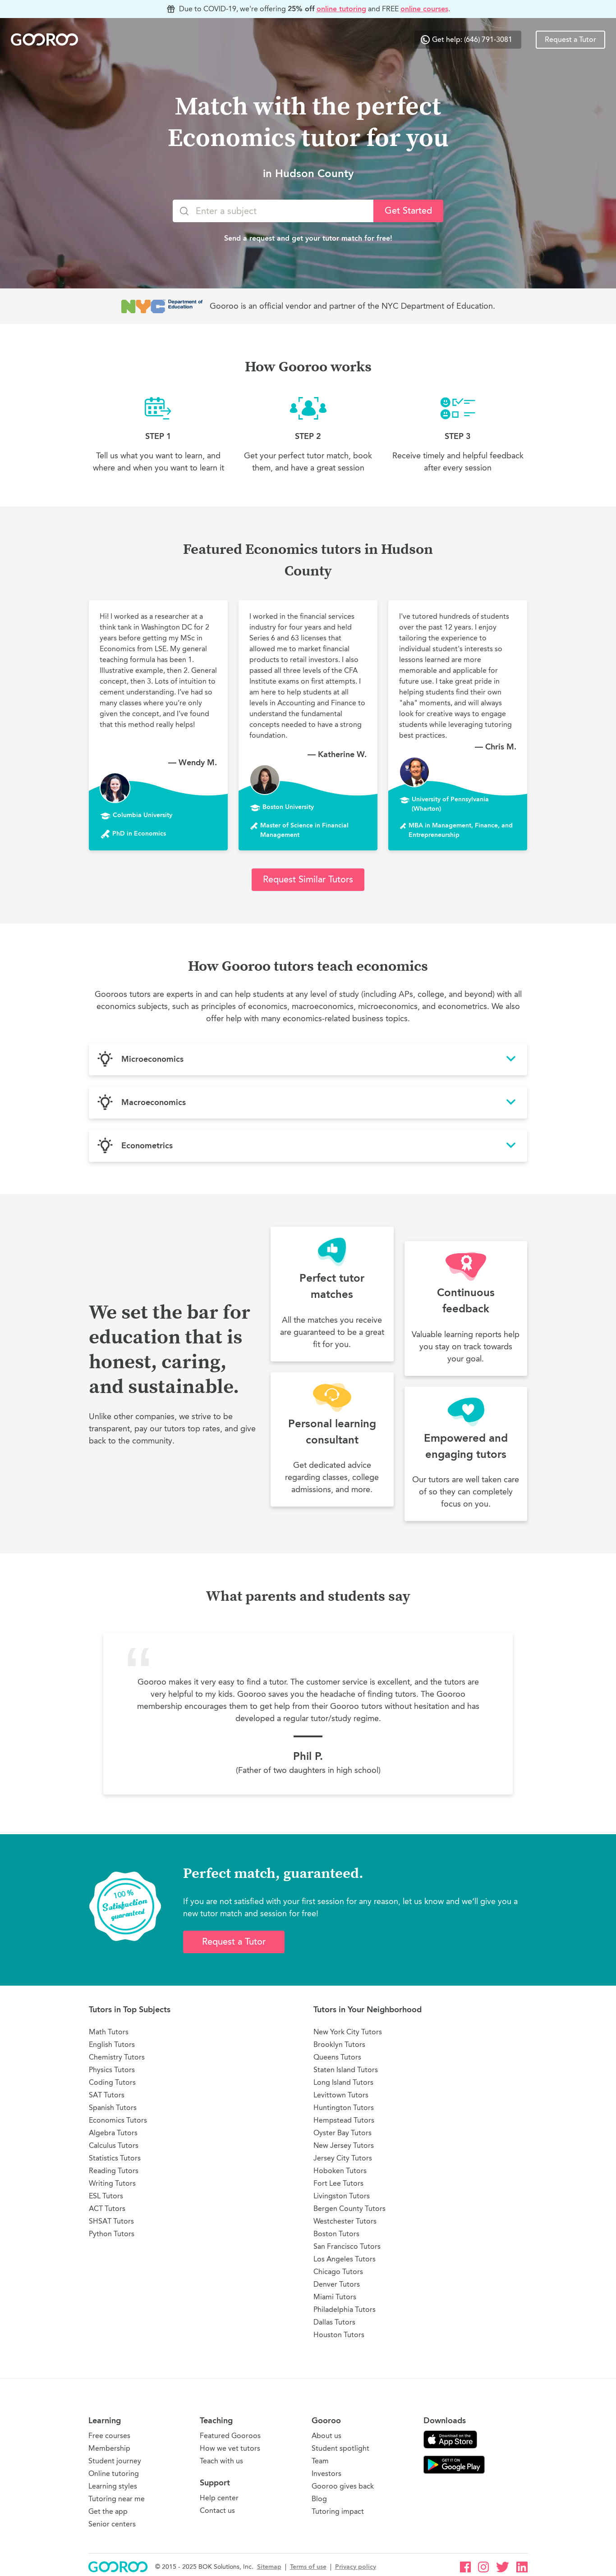  What do you see at coordinates (343, 2145) in the screenshot?
I see `New Jersey Tutors` at bounding box center [343, 2145].